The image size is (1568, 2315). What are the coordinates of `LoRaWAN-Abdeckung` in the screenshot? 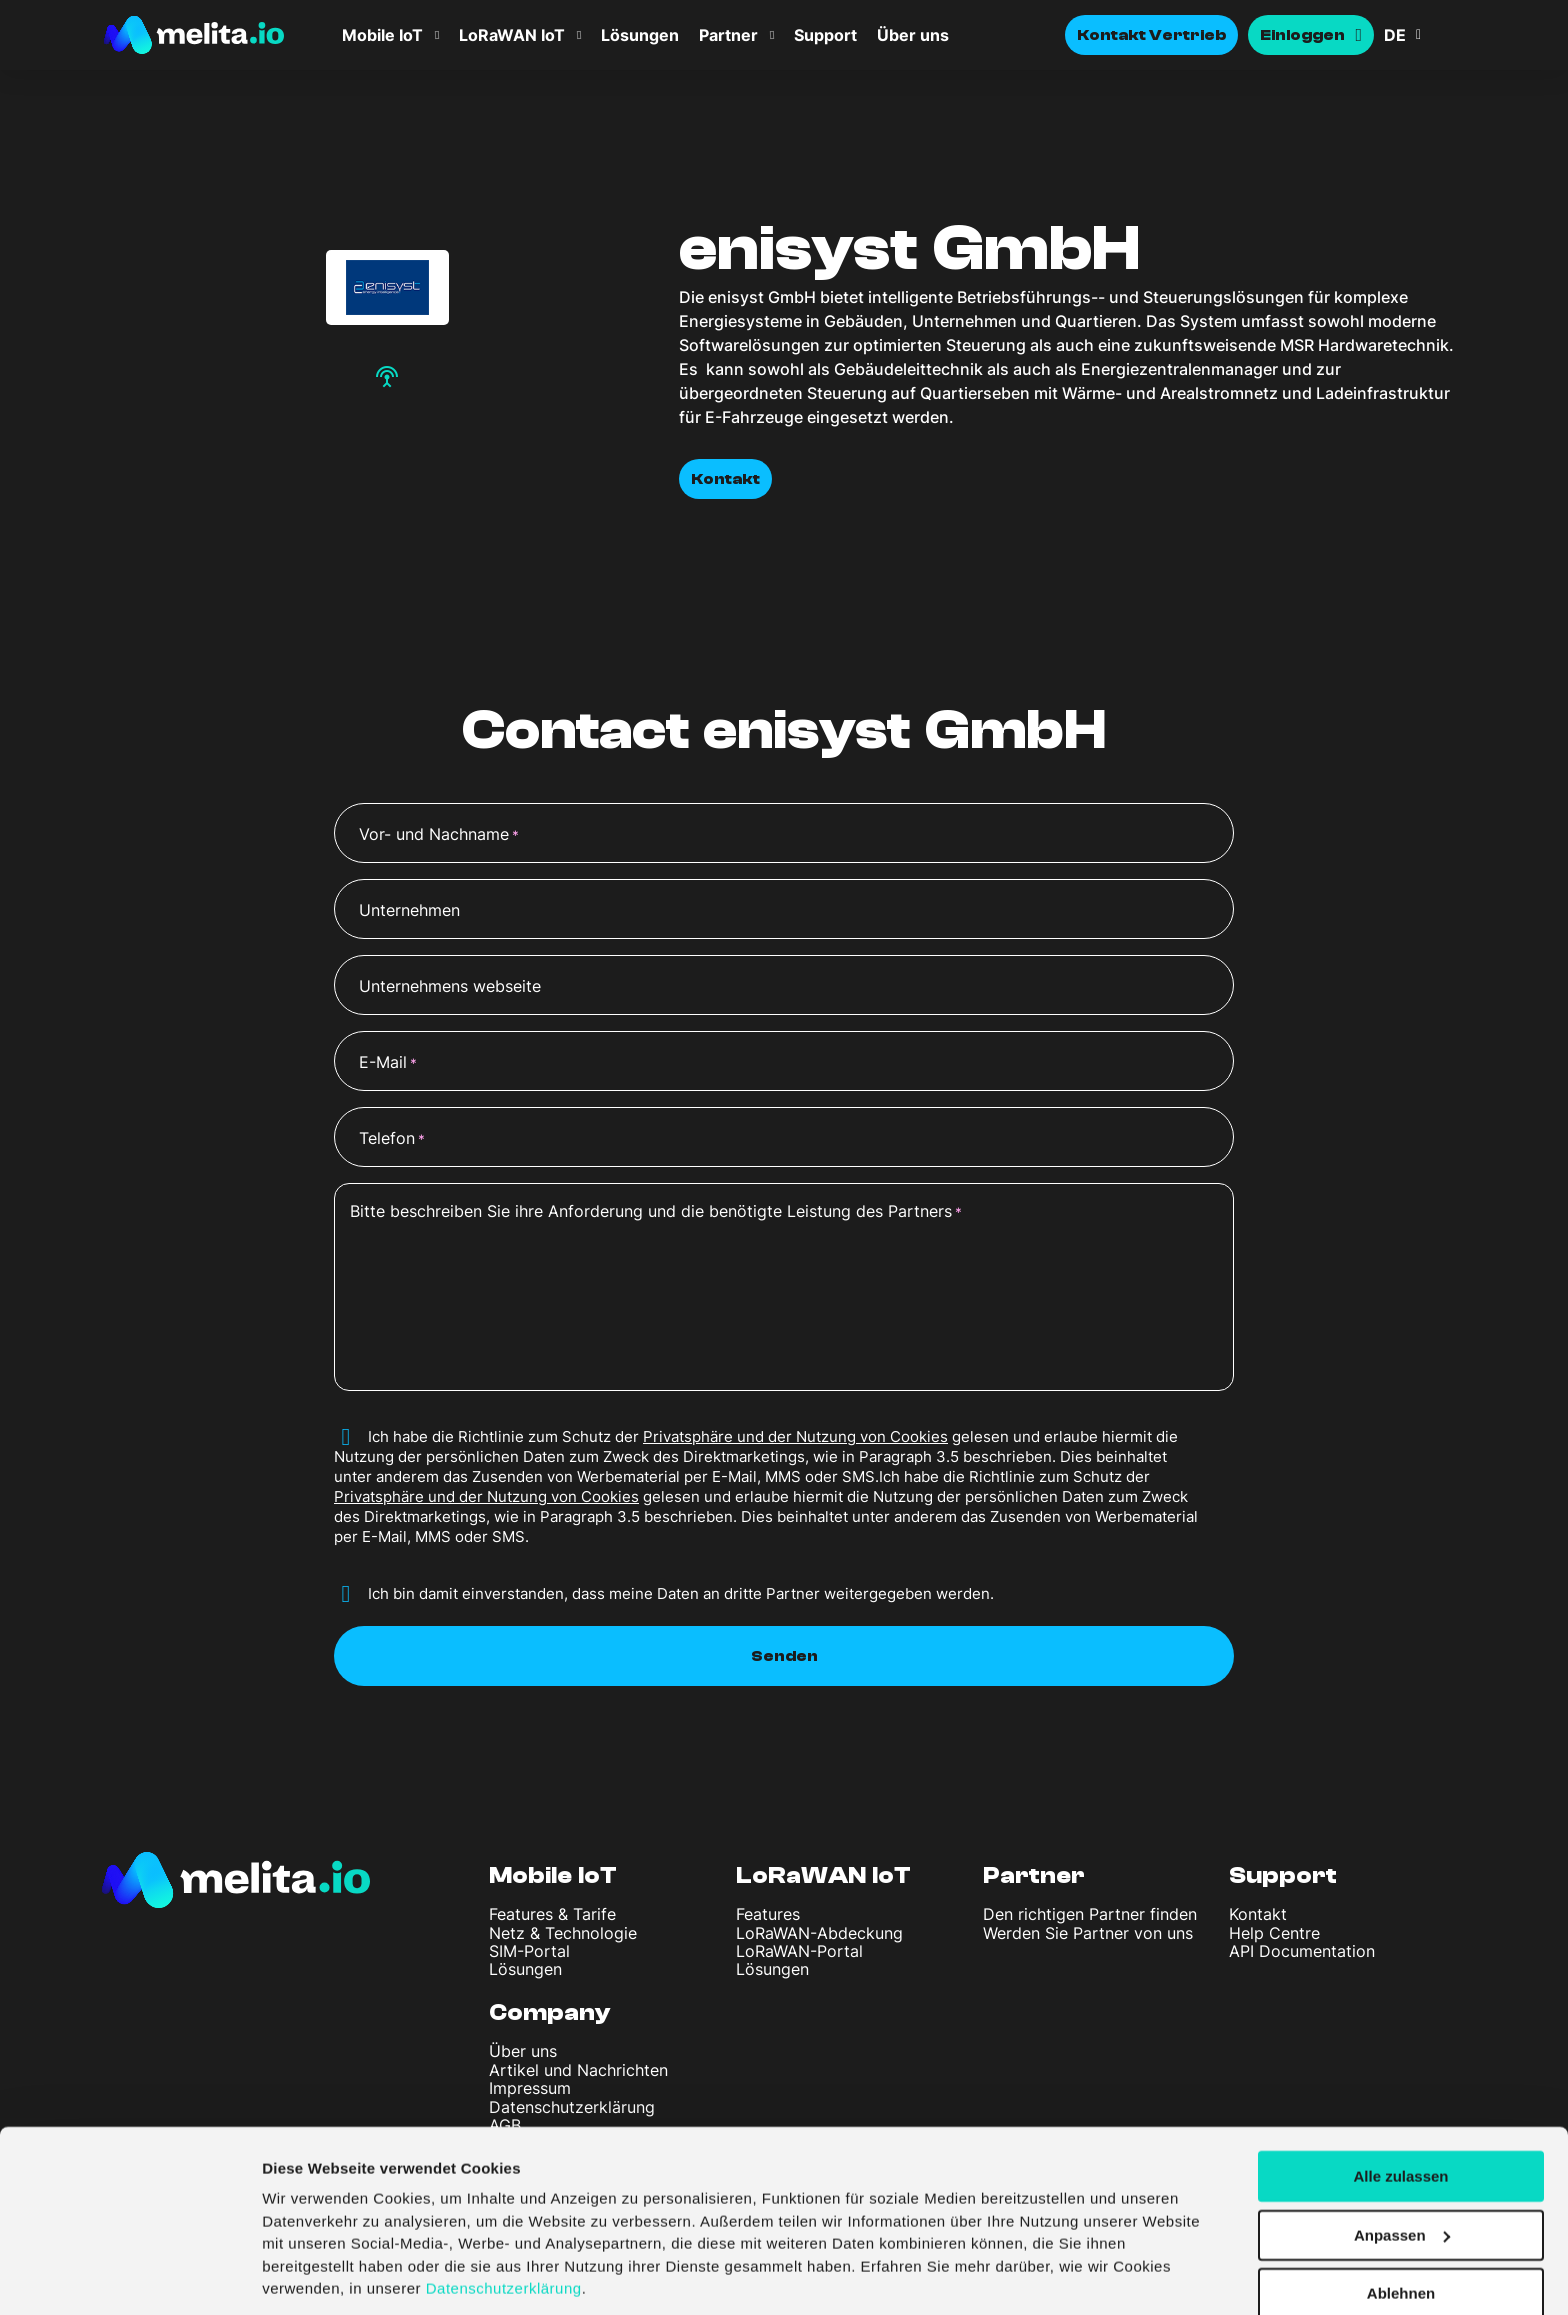 It's located at (819, 1933).